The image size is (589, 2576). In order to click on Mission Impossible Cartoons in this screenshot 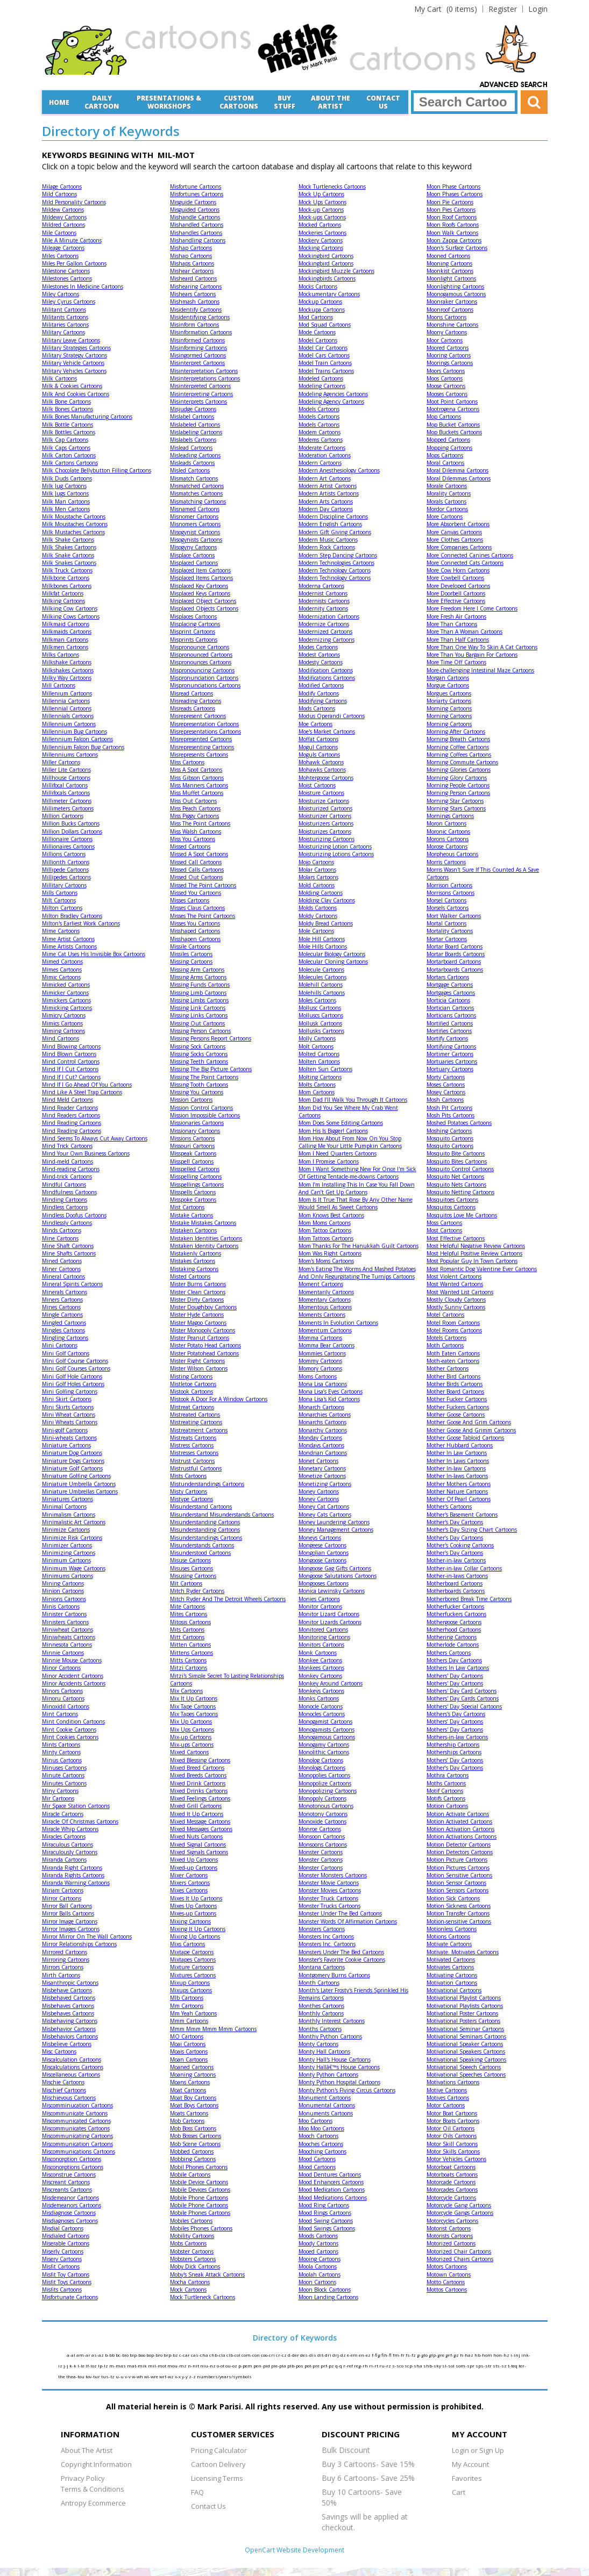, I will do `click(205, 1115)`.